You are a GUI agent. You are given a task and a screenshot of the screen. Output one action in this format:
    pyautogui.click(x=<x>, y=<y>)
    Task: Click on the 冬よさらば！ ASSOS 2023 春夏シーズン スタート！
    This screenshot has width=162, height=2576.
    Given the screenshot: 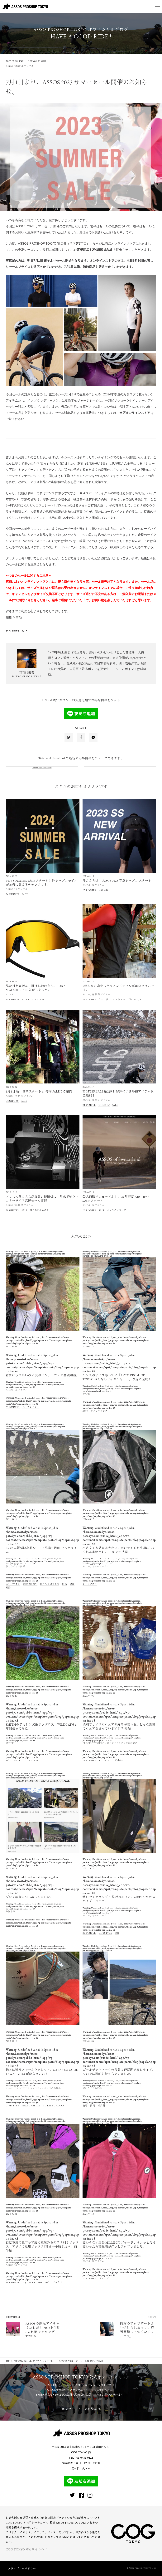 What is the action you would take?
    pyautogui.click(x=119, y=881)
    